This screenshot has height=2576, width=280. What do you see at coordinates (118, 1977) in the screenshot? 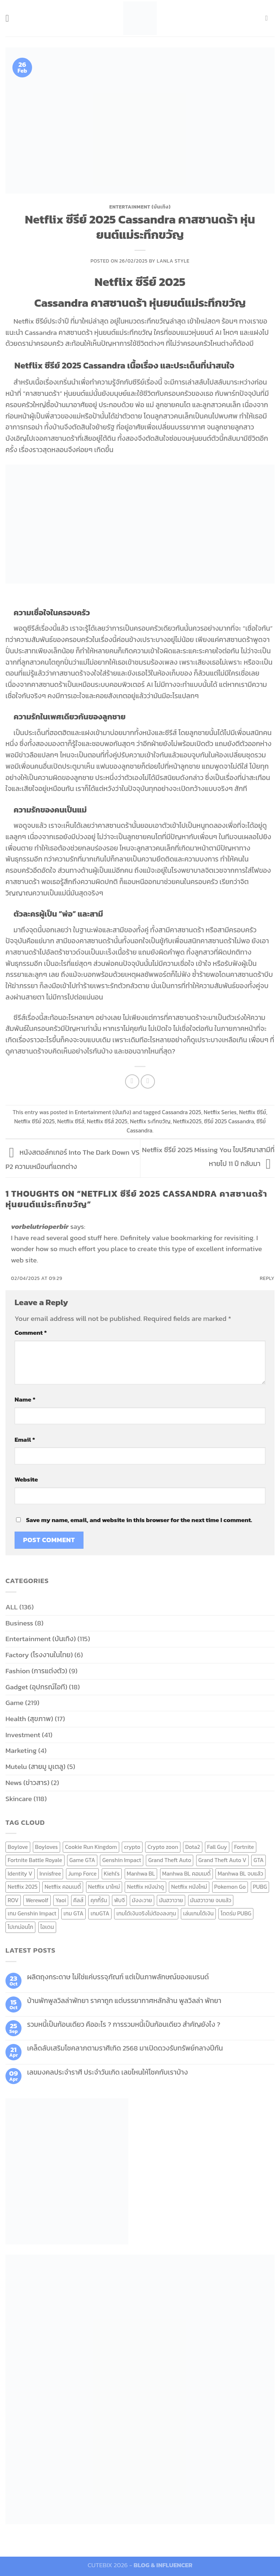
I see `ผลิตถุงกระดาษ ไม่ใช่แค่บรรจุภัณฑ์ แต่เป็นภาพลักษณ์ของแบรนด์` at bounding box center [118, 1977].